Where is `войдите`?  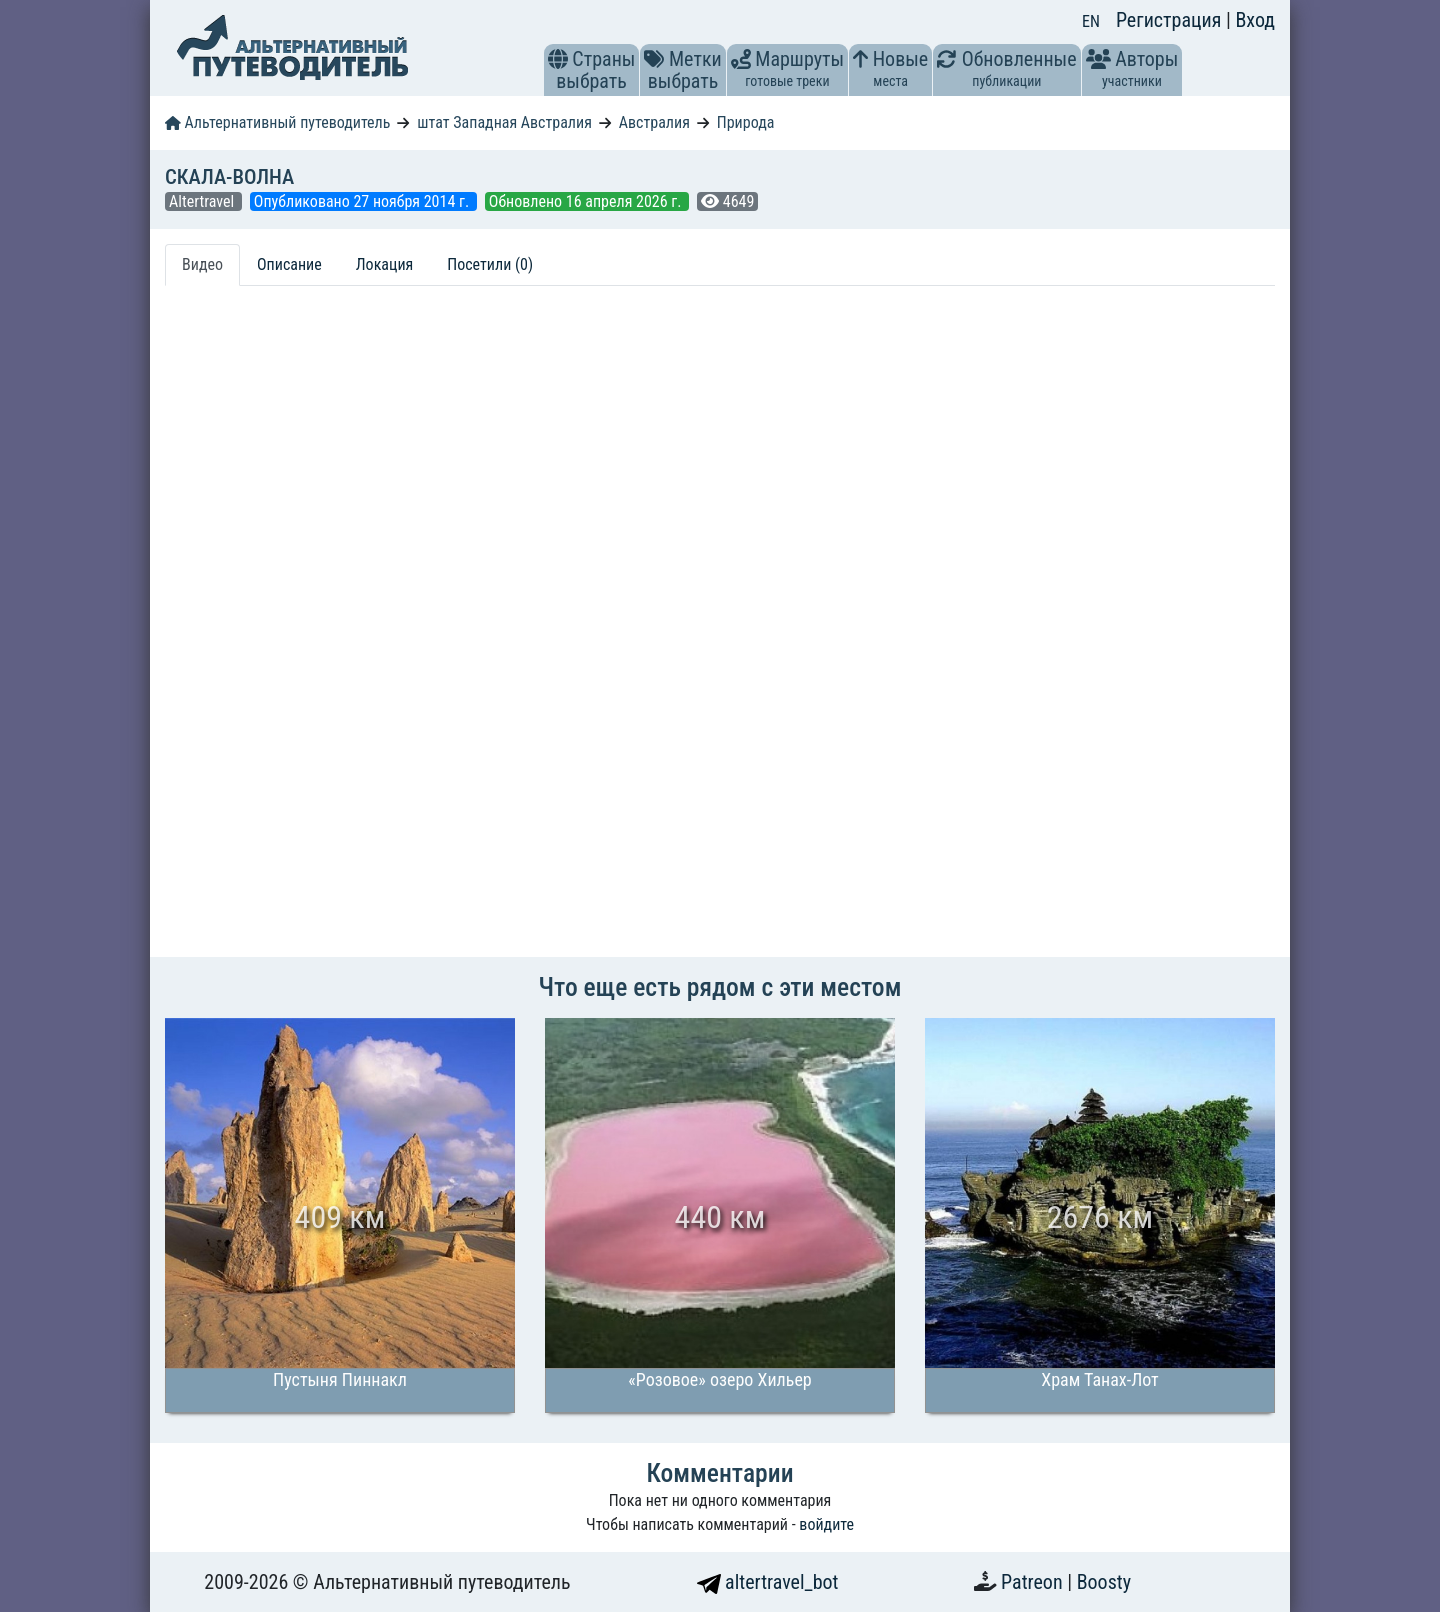 войдите is located at coordinates (826, 1524).